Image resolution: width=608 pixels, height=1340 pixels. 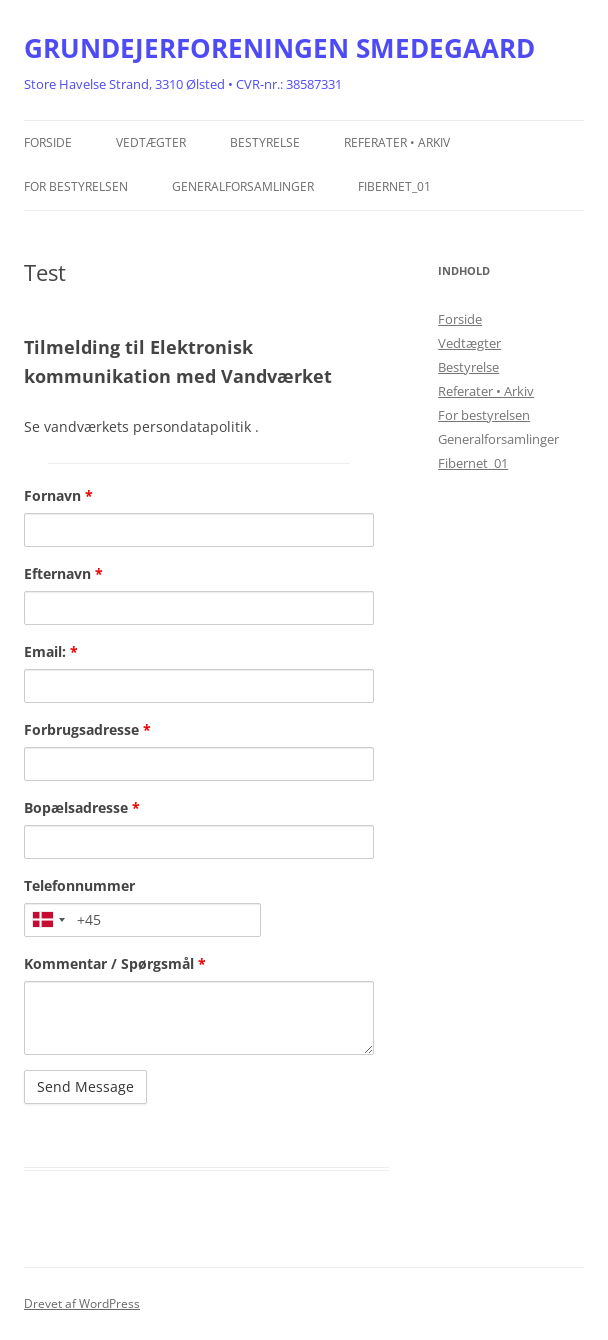 I want to click on Telefonnummer, so click(x=79, y=885).